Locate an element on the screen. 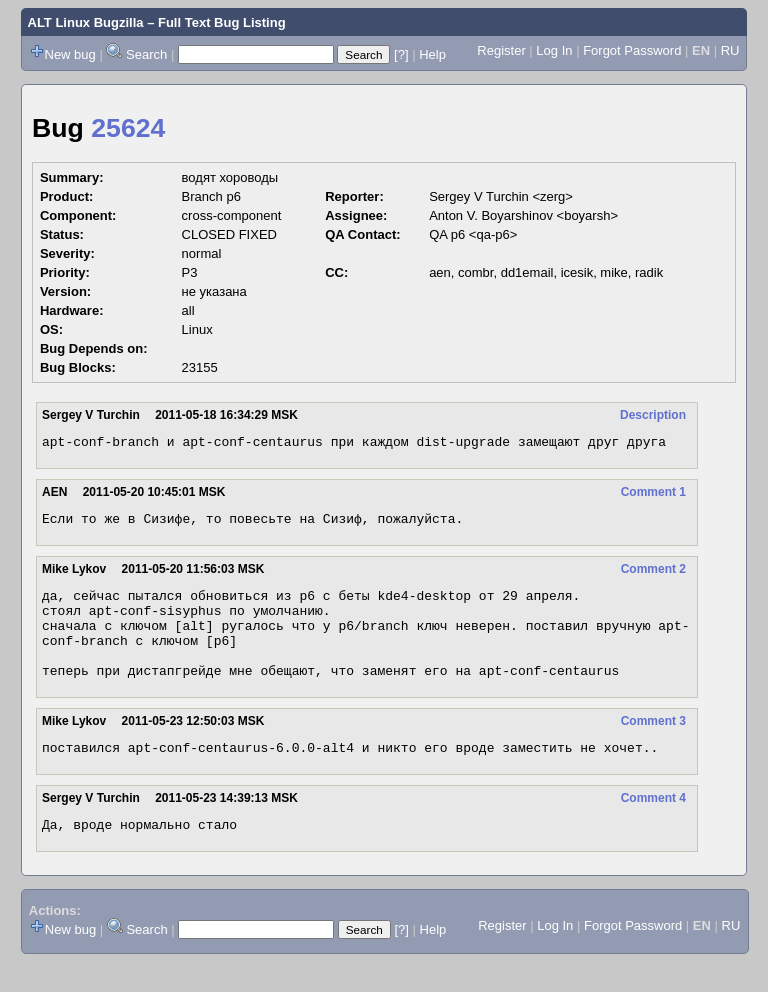  Help is located at coordinates (432, 54).